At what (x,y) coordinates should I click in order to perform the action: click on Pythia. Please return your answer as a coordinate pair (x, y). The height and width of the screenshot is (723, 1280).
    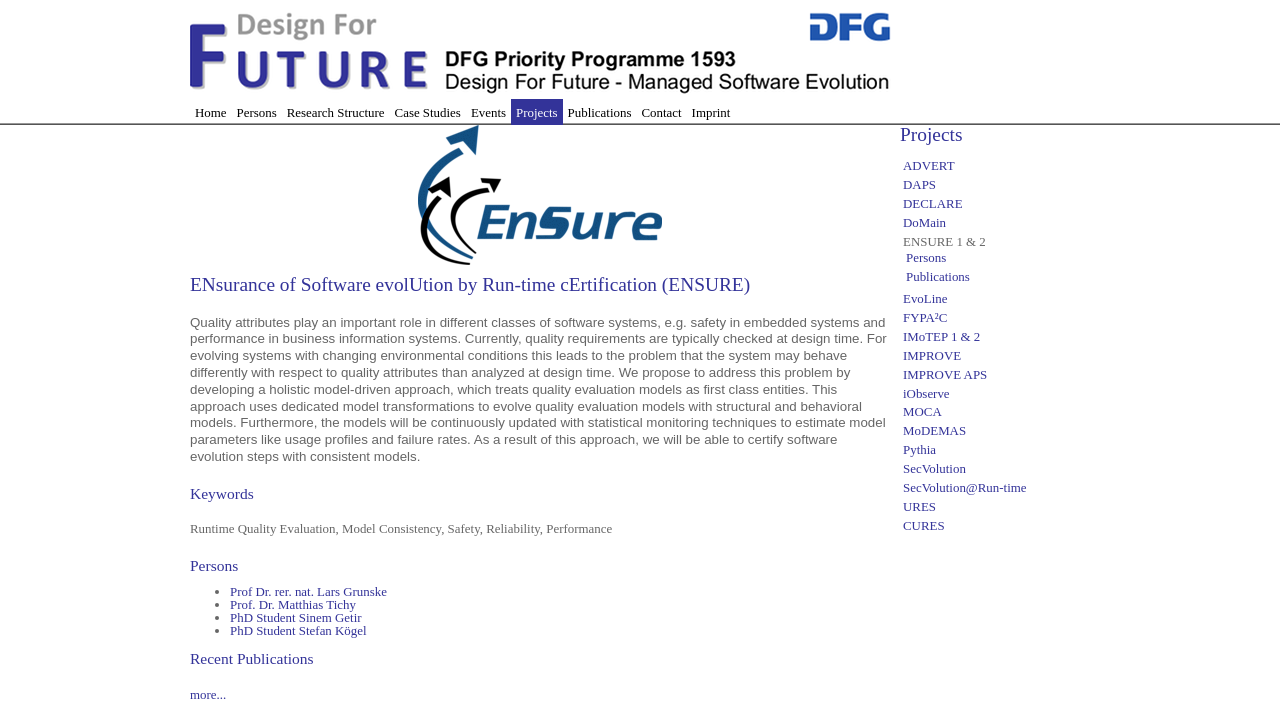
    Looking at the image, I should click on (919, 449).